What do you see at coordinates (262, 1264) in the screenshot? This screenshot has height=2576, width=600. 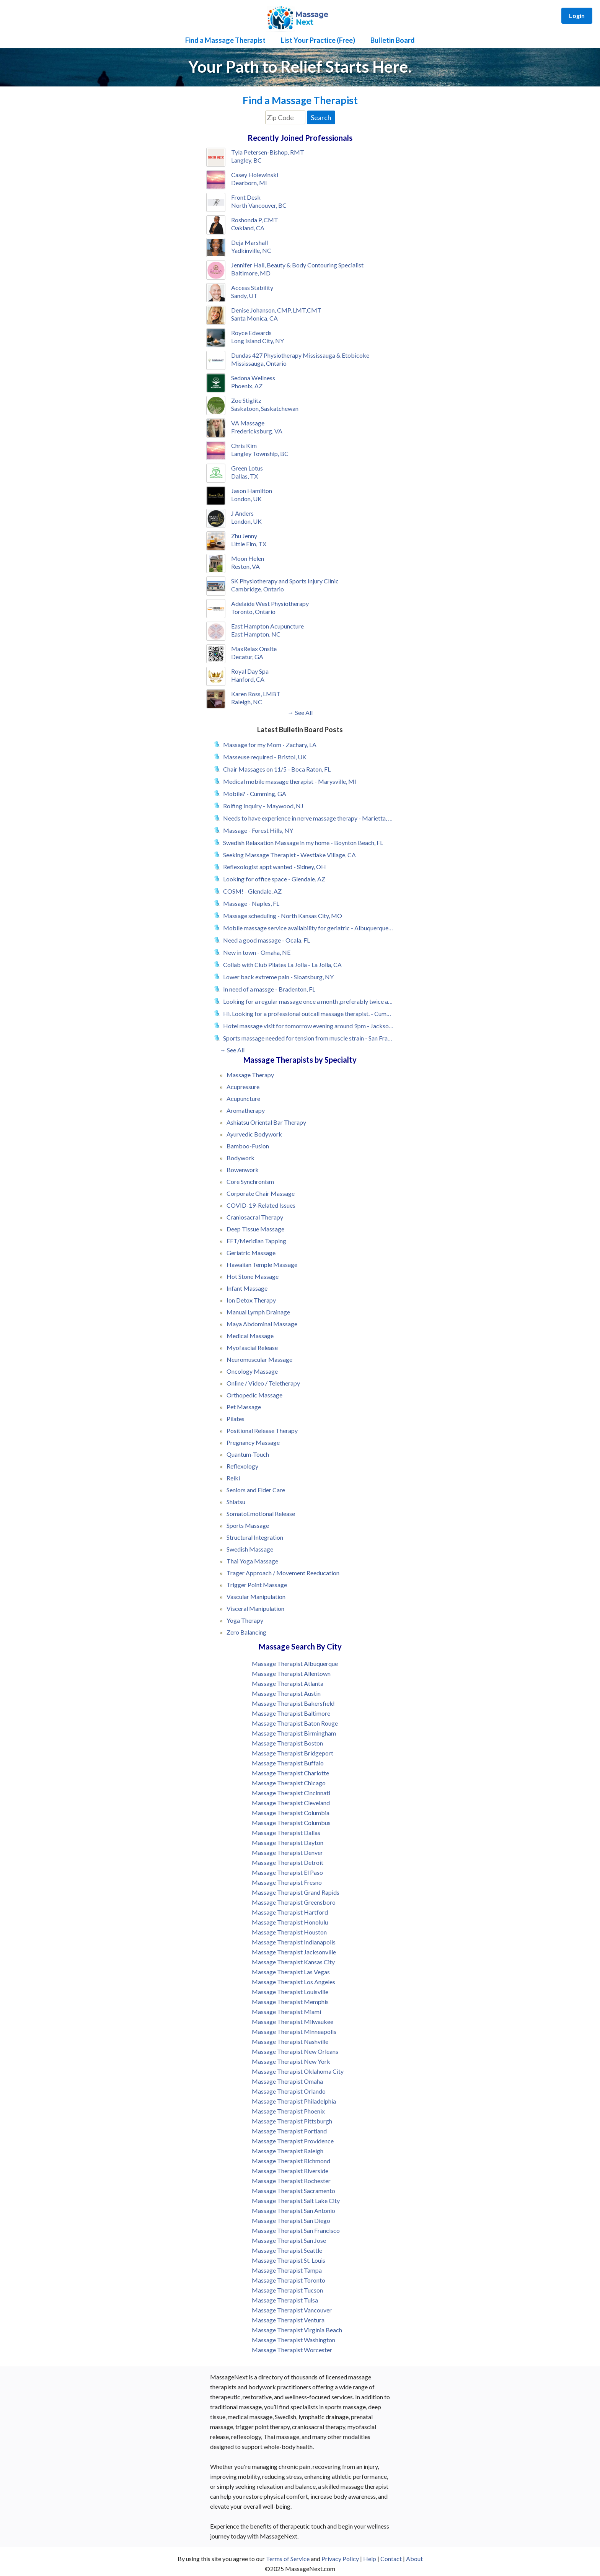 I see `Hawaiian Temple Massage` at bounding box center [262, 1264].